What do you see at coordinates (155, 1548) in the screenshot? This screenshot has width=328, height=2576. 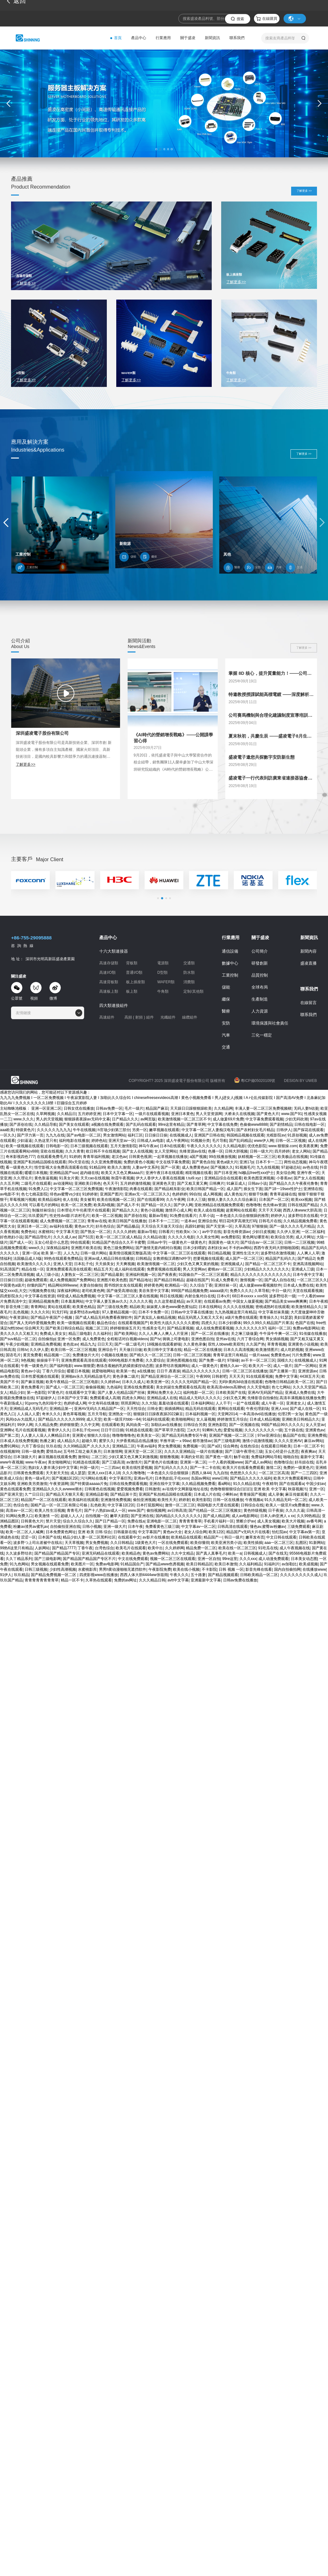 I see `欧美中出` at bounding box center [155, 1548].